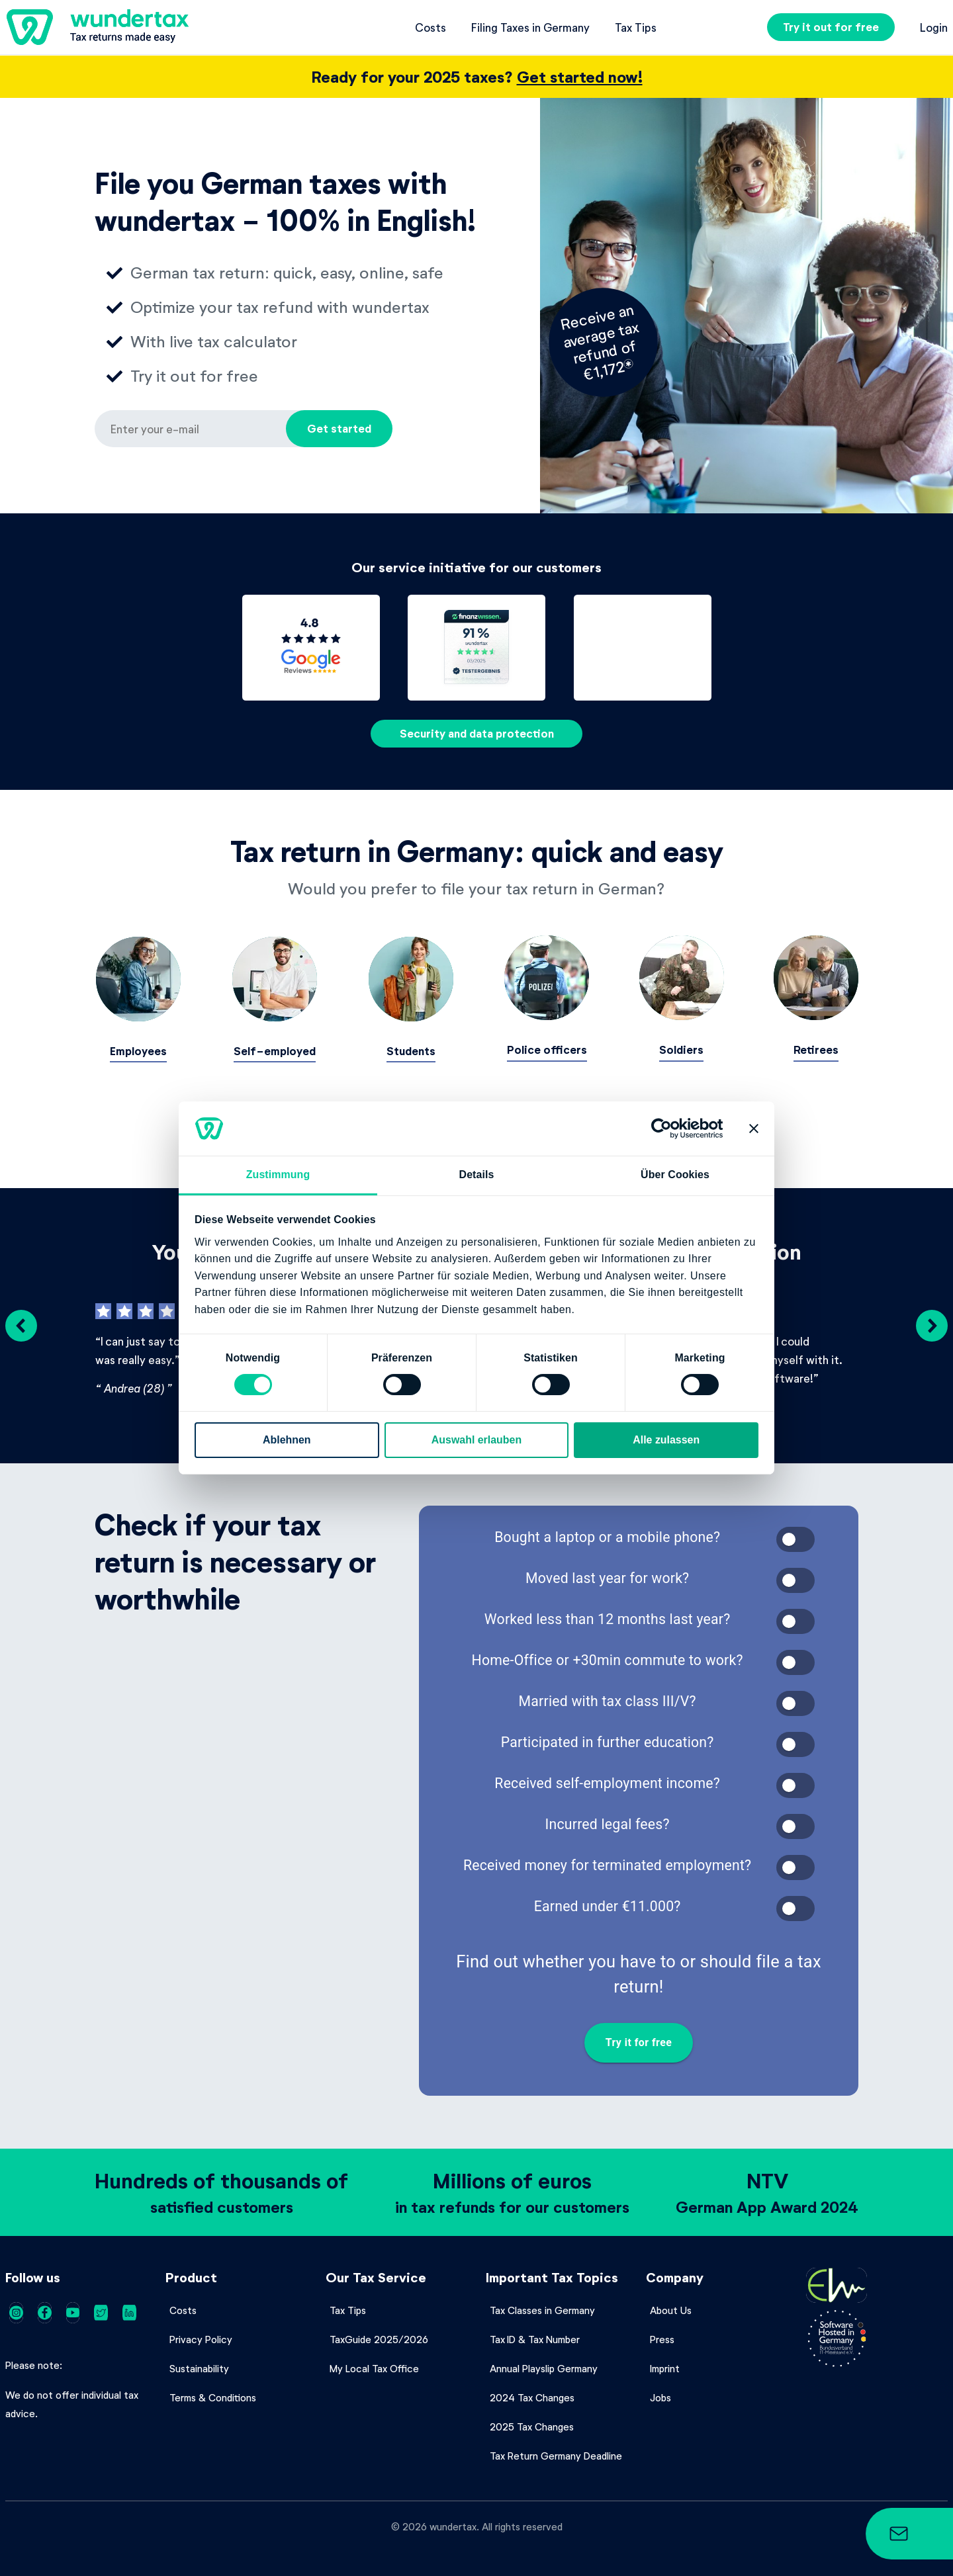  What do you see at coordinates (476, 1439) in the screenshot?
I see `Auswahl erlauben` at bounding box center [476, 1439].